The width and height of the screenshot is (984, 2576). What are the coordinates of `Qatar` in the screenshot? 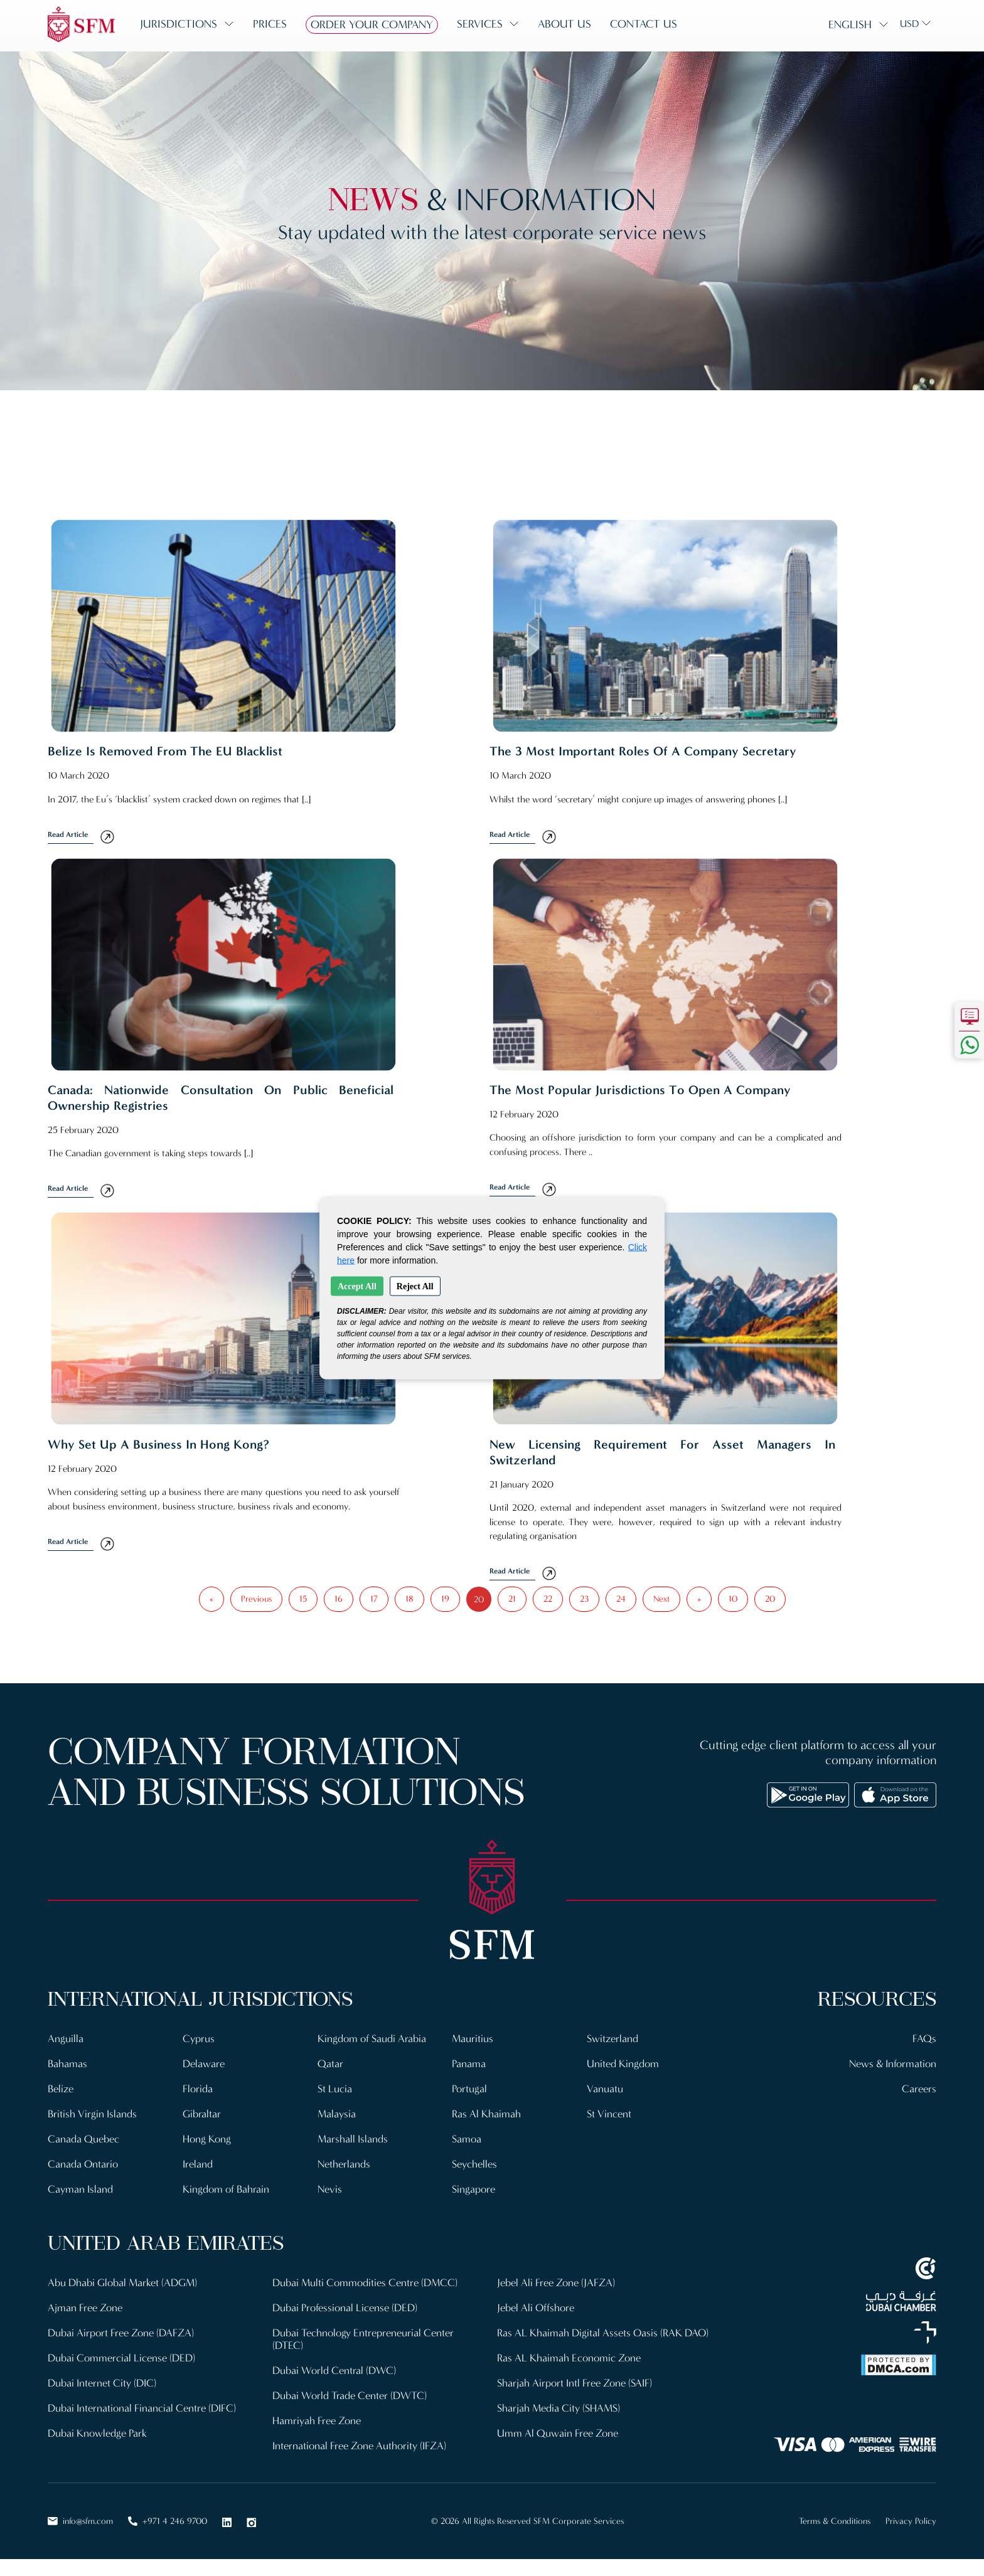 It's located at (330, 2063).